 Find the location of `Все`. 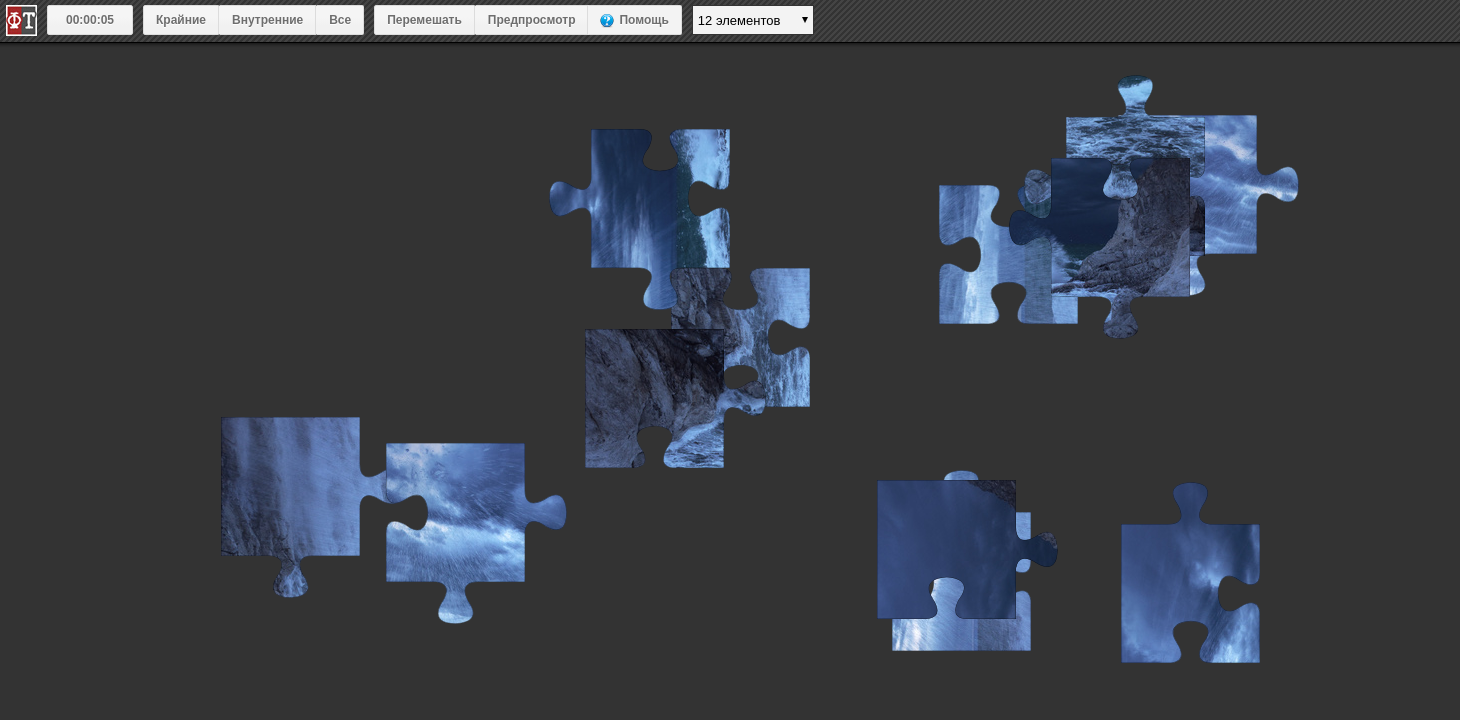

Все is located at coordinates (340, 20).